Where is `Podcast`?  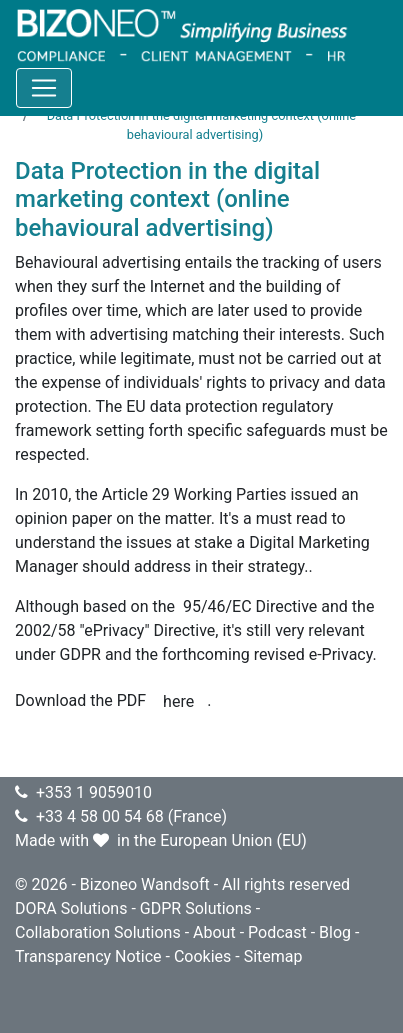
Podcast is located at coordinates (277, 932).